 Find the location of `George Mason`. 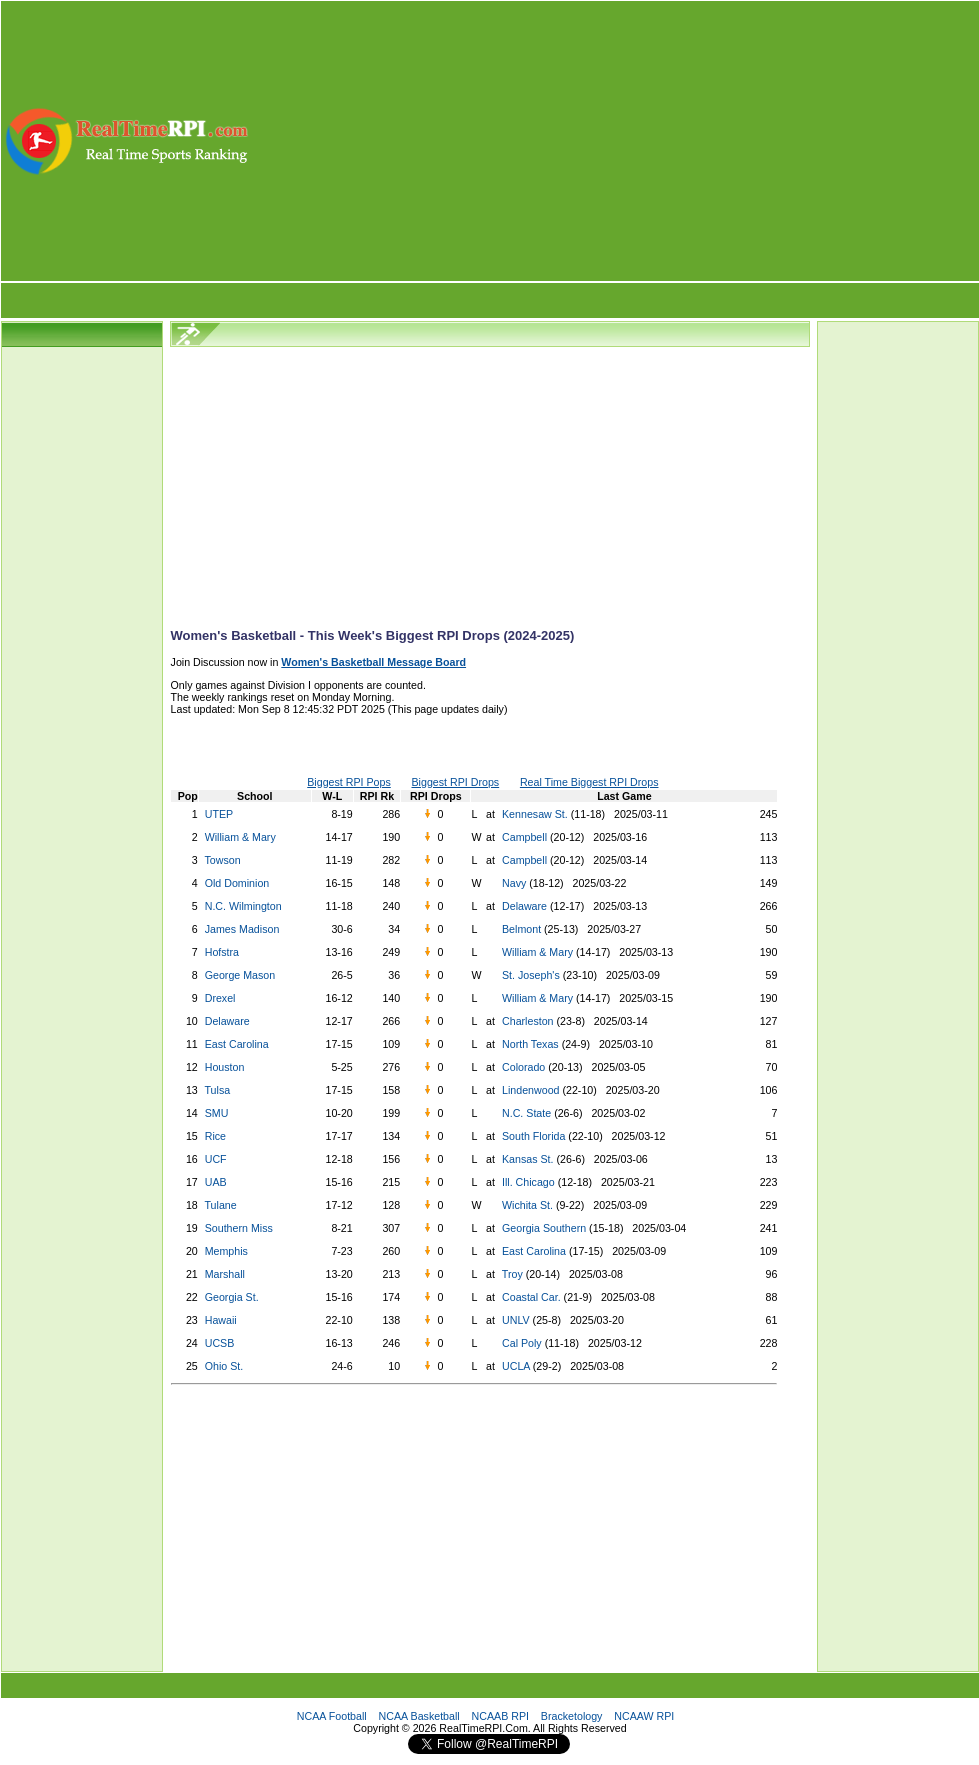

George Mason is located at coordinates (240, 975).